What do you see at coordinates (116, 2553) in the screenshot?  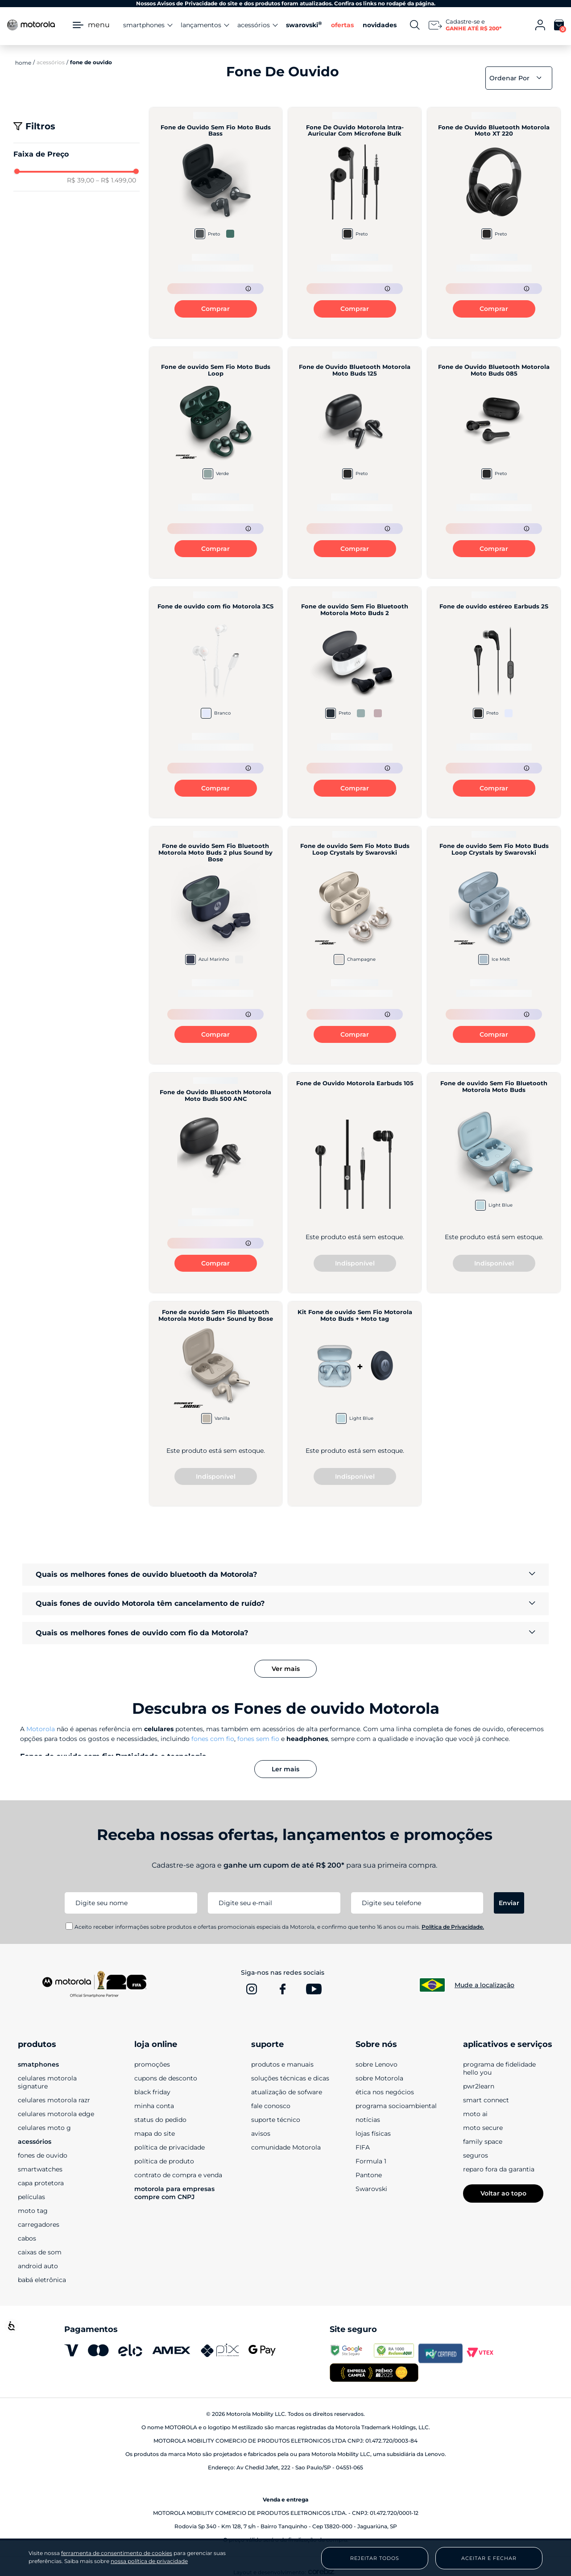 I see `ferramenta de consentimento de cookies` at bounding box center [116, 2553].